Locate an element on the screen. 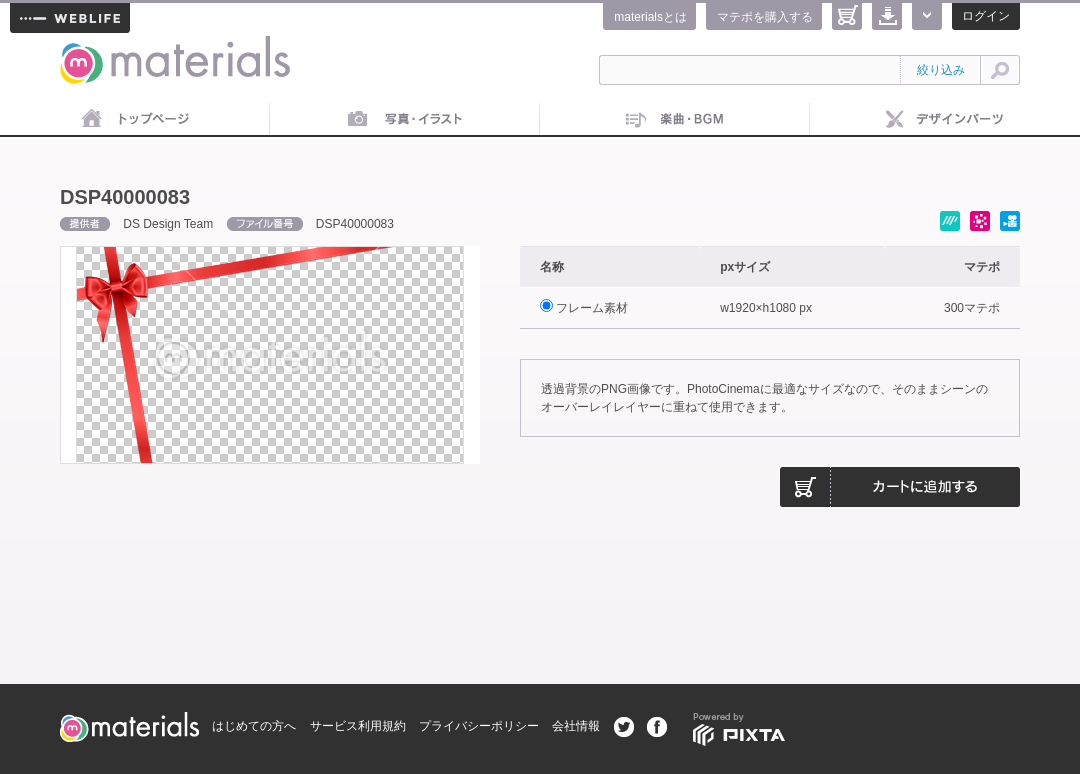 This screenshot has height=774, width=1080. 音楽素材 is located at coordinates (675, 120).